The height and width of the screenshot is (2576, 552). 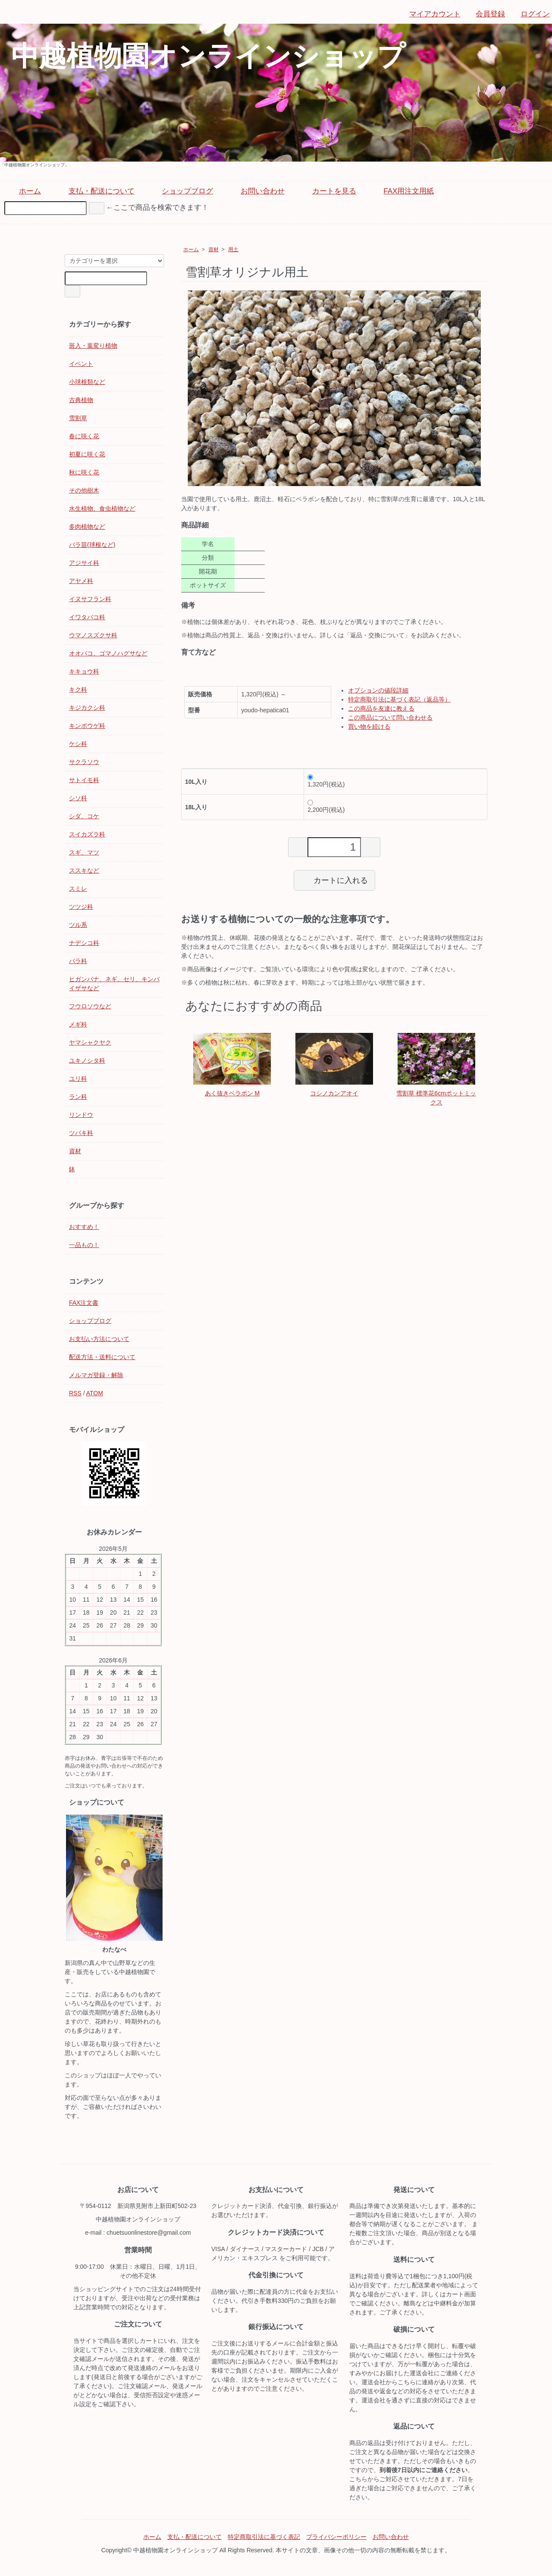 What do you see at coordinates (84, 761) in the screenshot?
I see `サクラソウ` at bounding box center [84, 761].